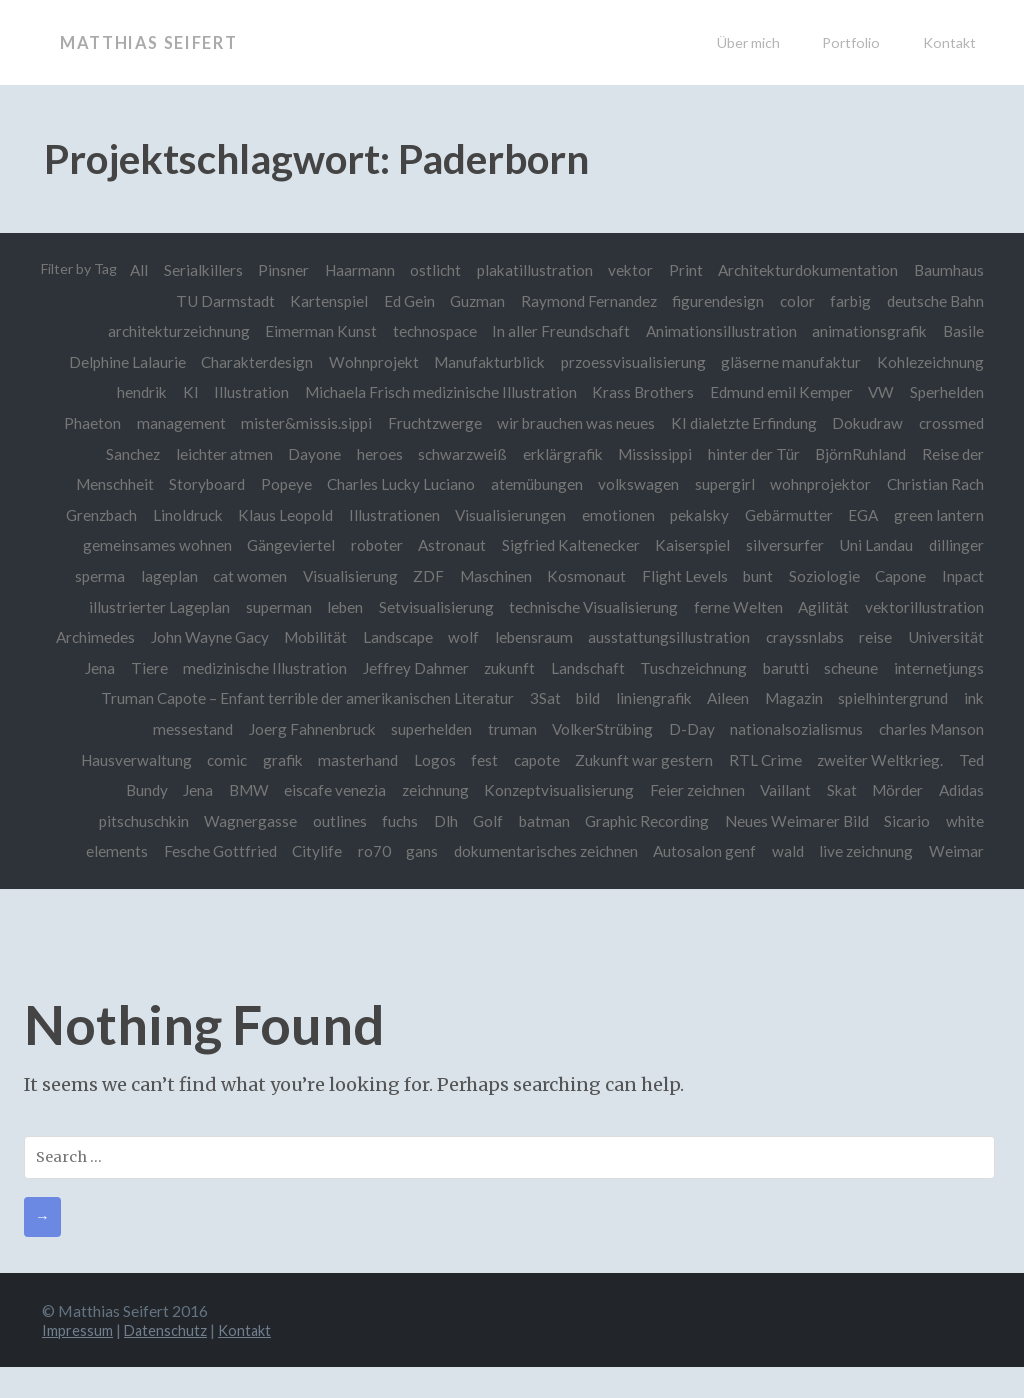 This screenshot has height=1398, width=1024. Describe the element at coordinates (439, 851) in the screenshot. I see `ro70` at that location.